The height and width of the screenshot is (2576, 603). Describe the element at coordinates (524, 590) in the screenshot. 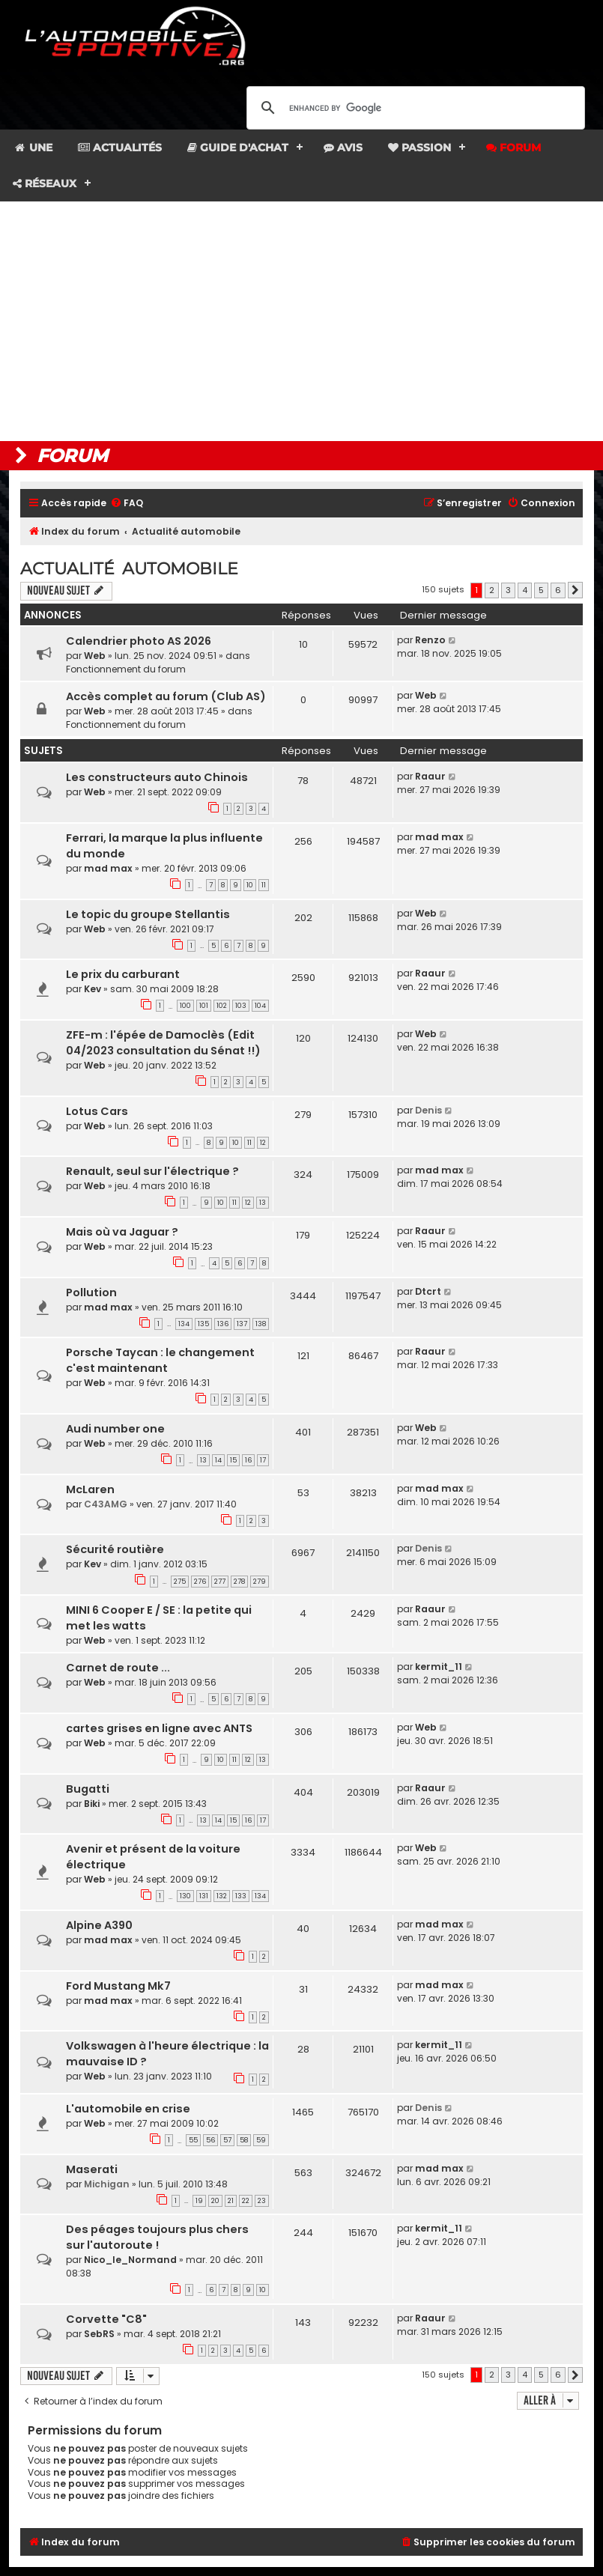

I see `4 [button]` at that location.